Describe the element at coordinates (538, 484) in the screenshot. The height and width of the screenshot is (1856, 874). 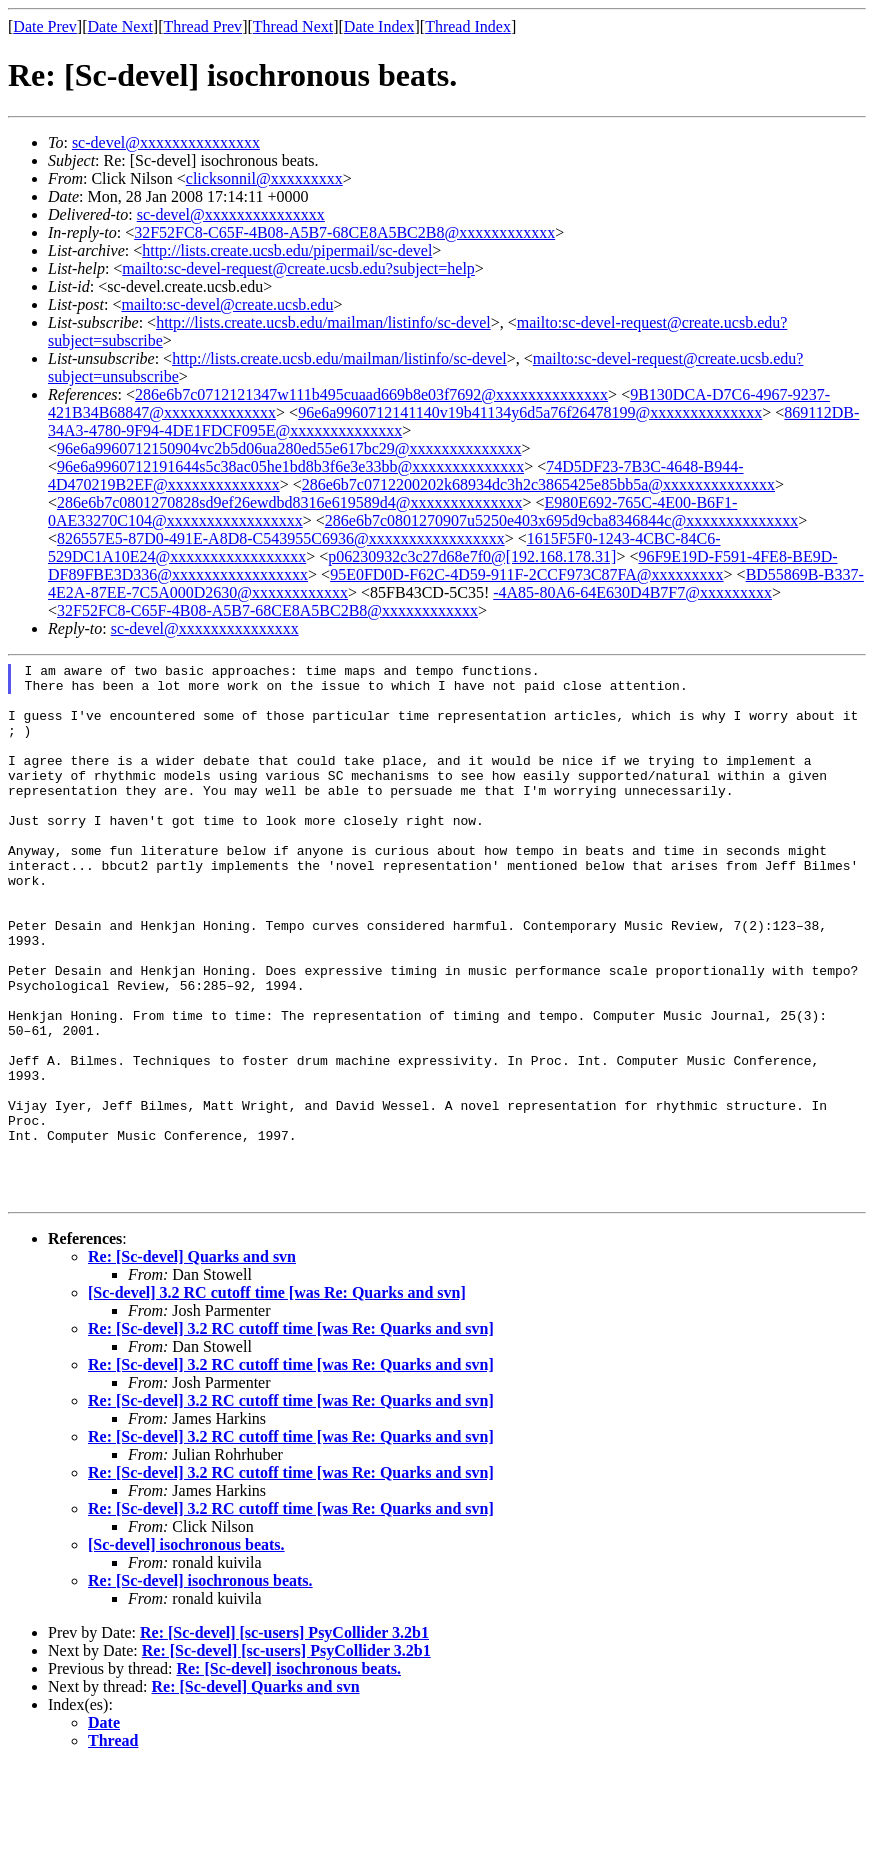
I see `286e6b7c0712200202k68934dc3h2c3865425e85bb5a@xxxxxxxxxxxxxx` at that location.